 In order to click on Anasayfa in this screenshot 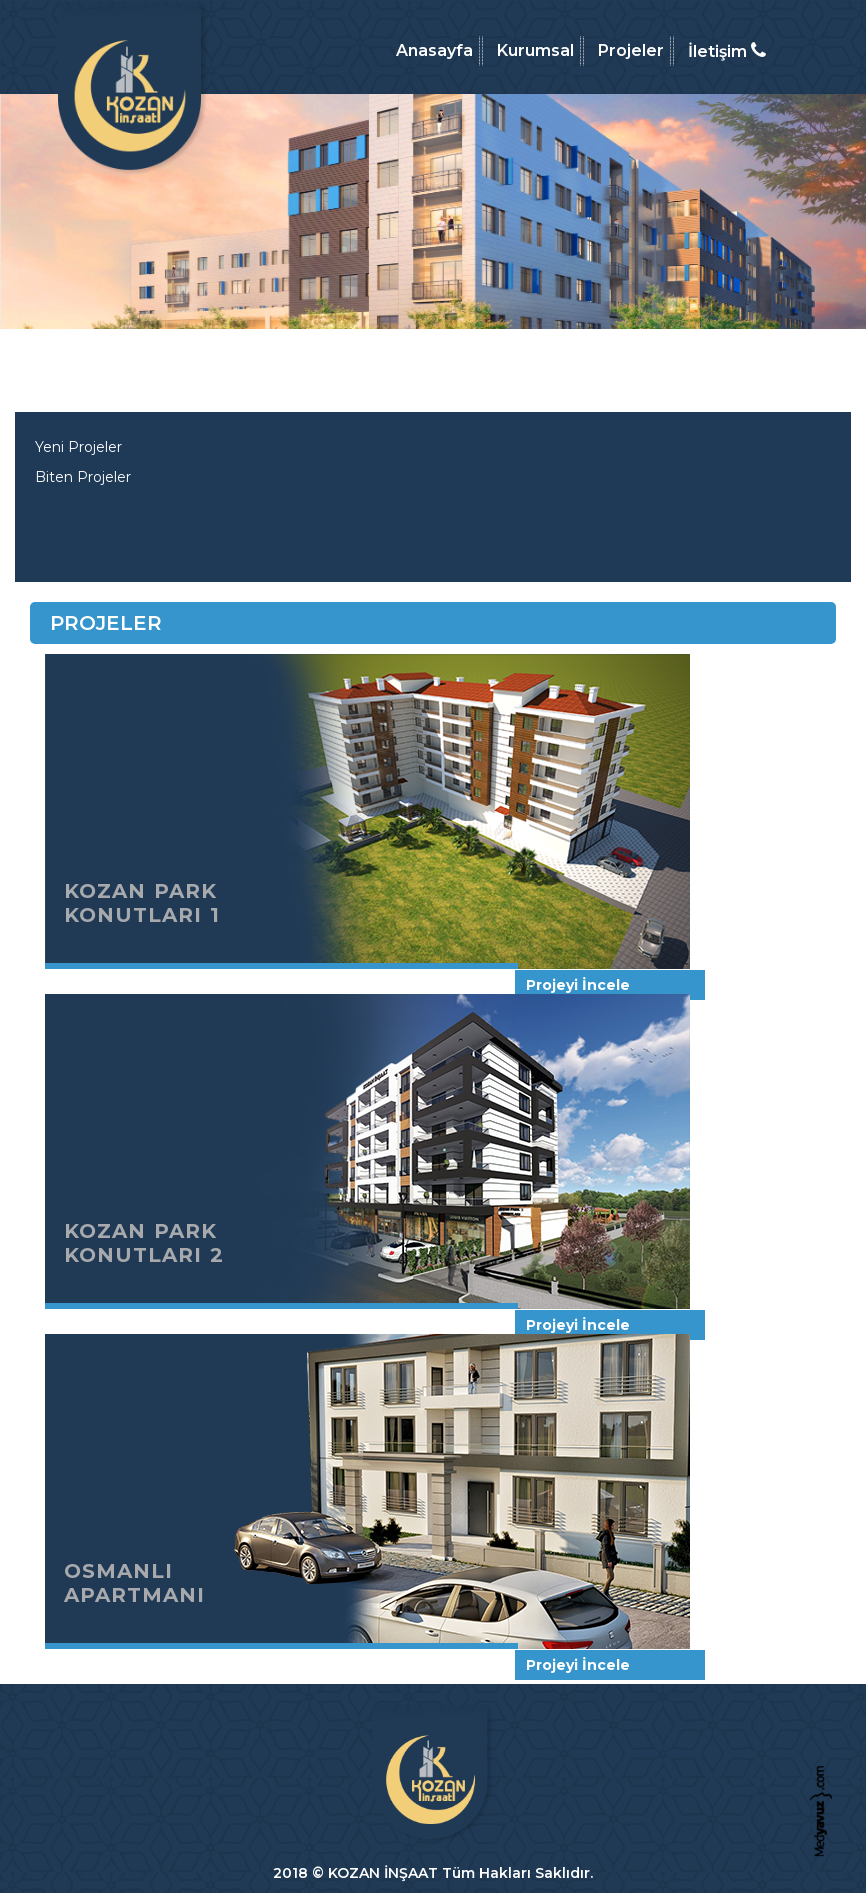, I will do `click(434, 50)`.